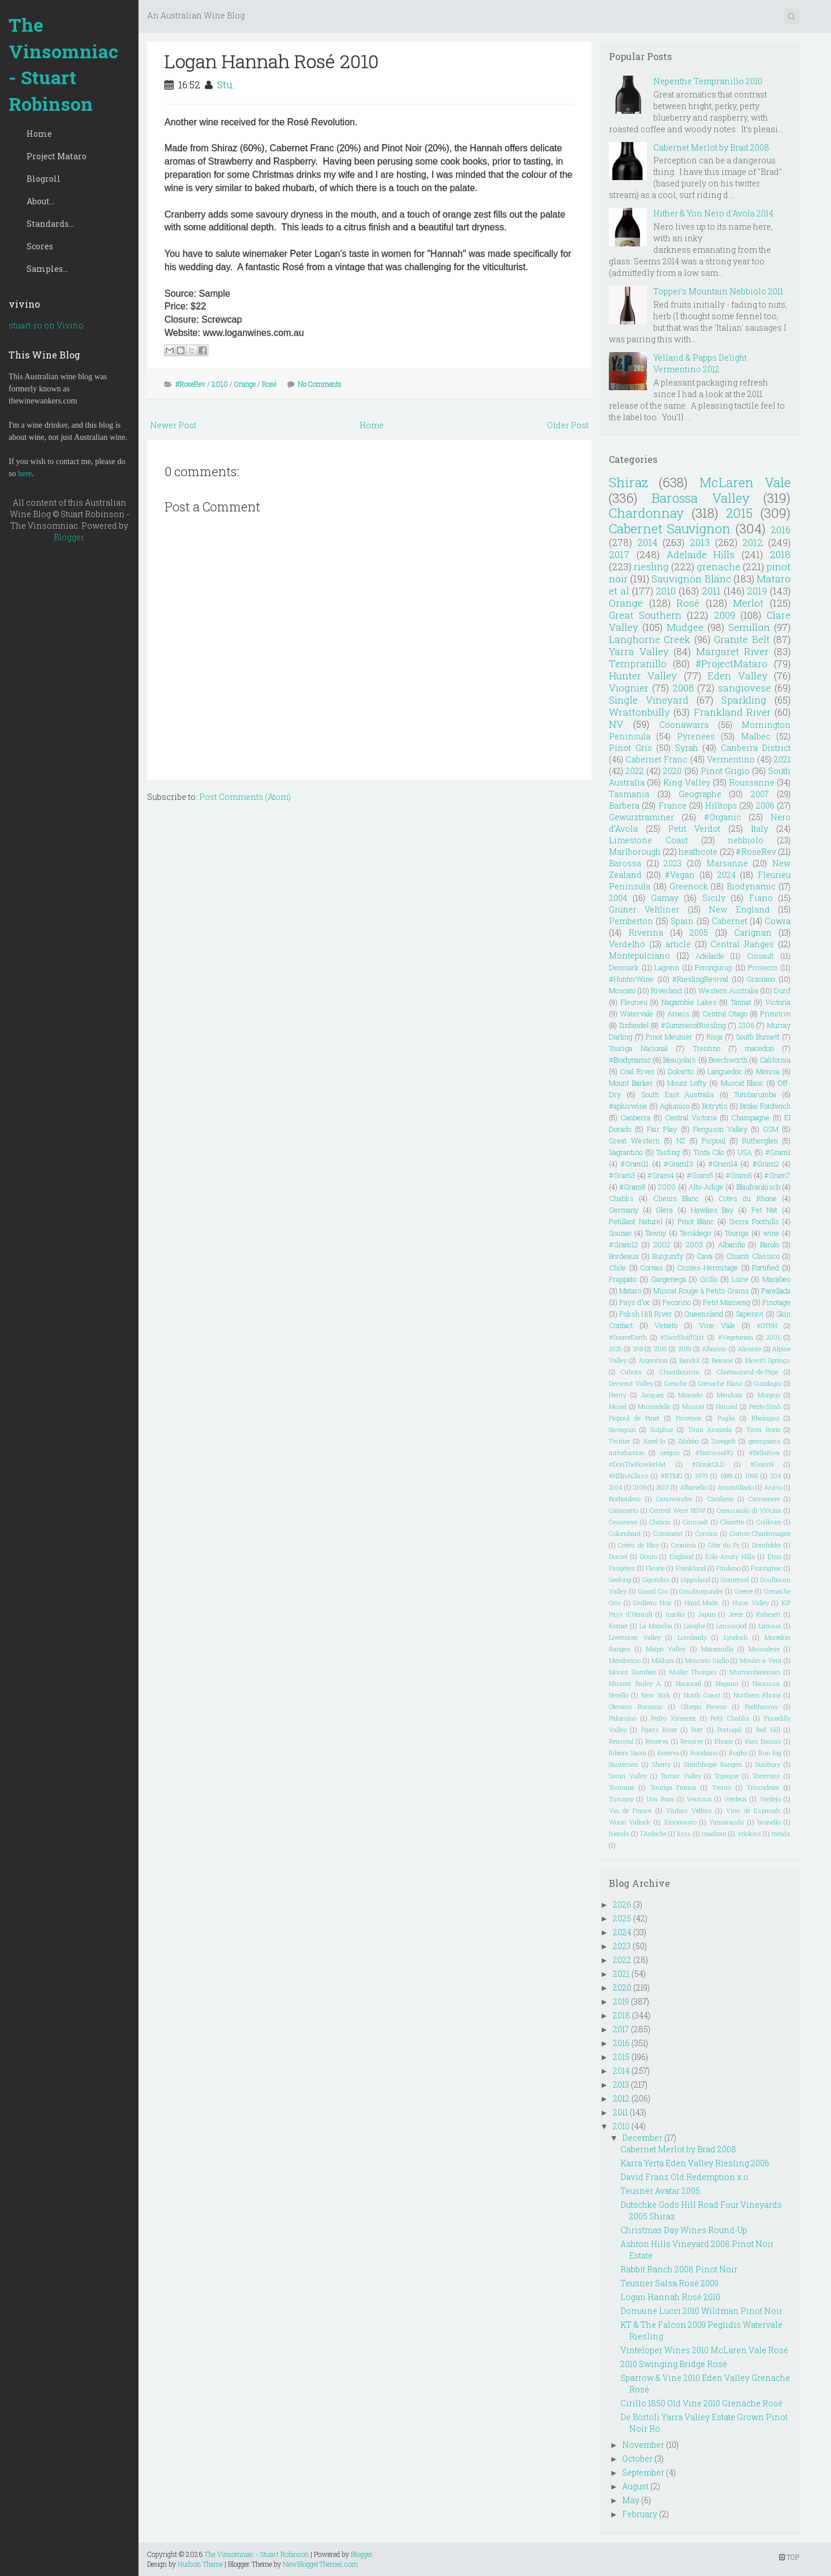 Image resolution: width=831 pixels, height=2576 pixels. What do you see at coordinates (643, 2444) in the screenshot?
I see `November` at bounding box center [643, 2444].